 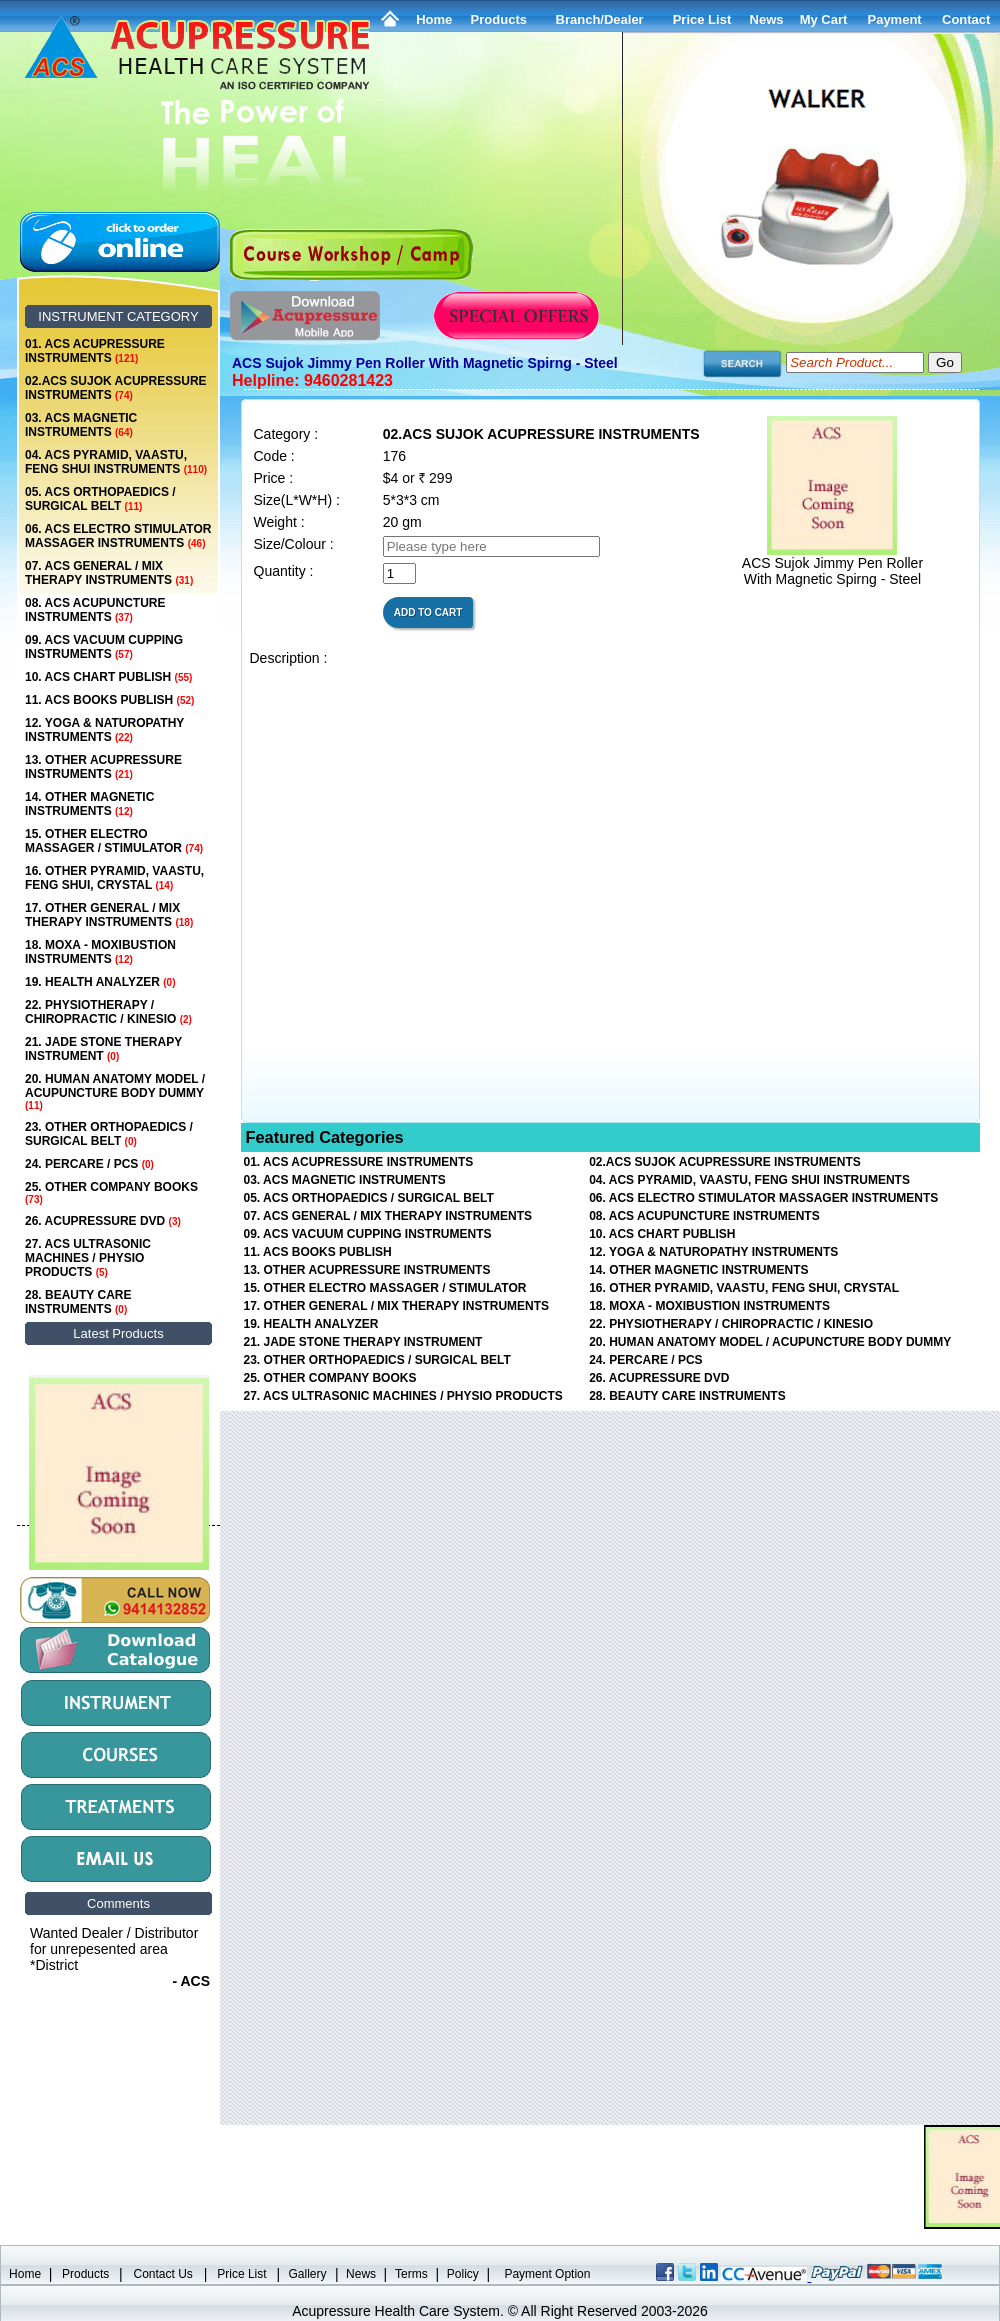 What do you see at coordinates (100, 952) in the screenshot?
I see `18. MOXA - MOXIBUSTION INSTRUMENTS` at bounding box center [100, 952].